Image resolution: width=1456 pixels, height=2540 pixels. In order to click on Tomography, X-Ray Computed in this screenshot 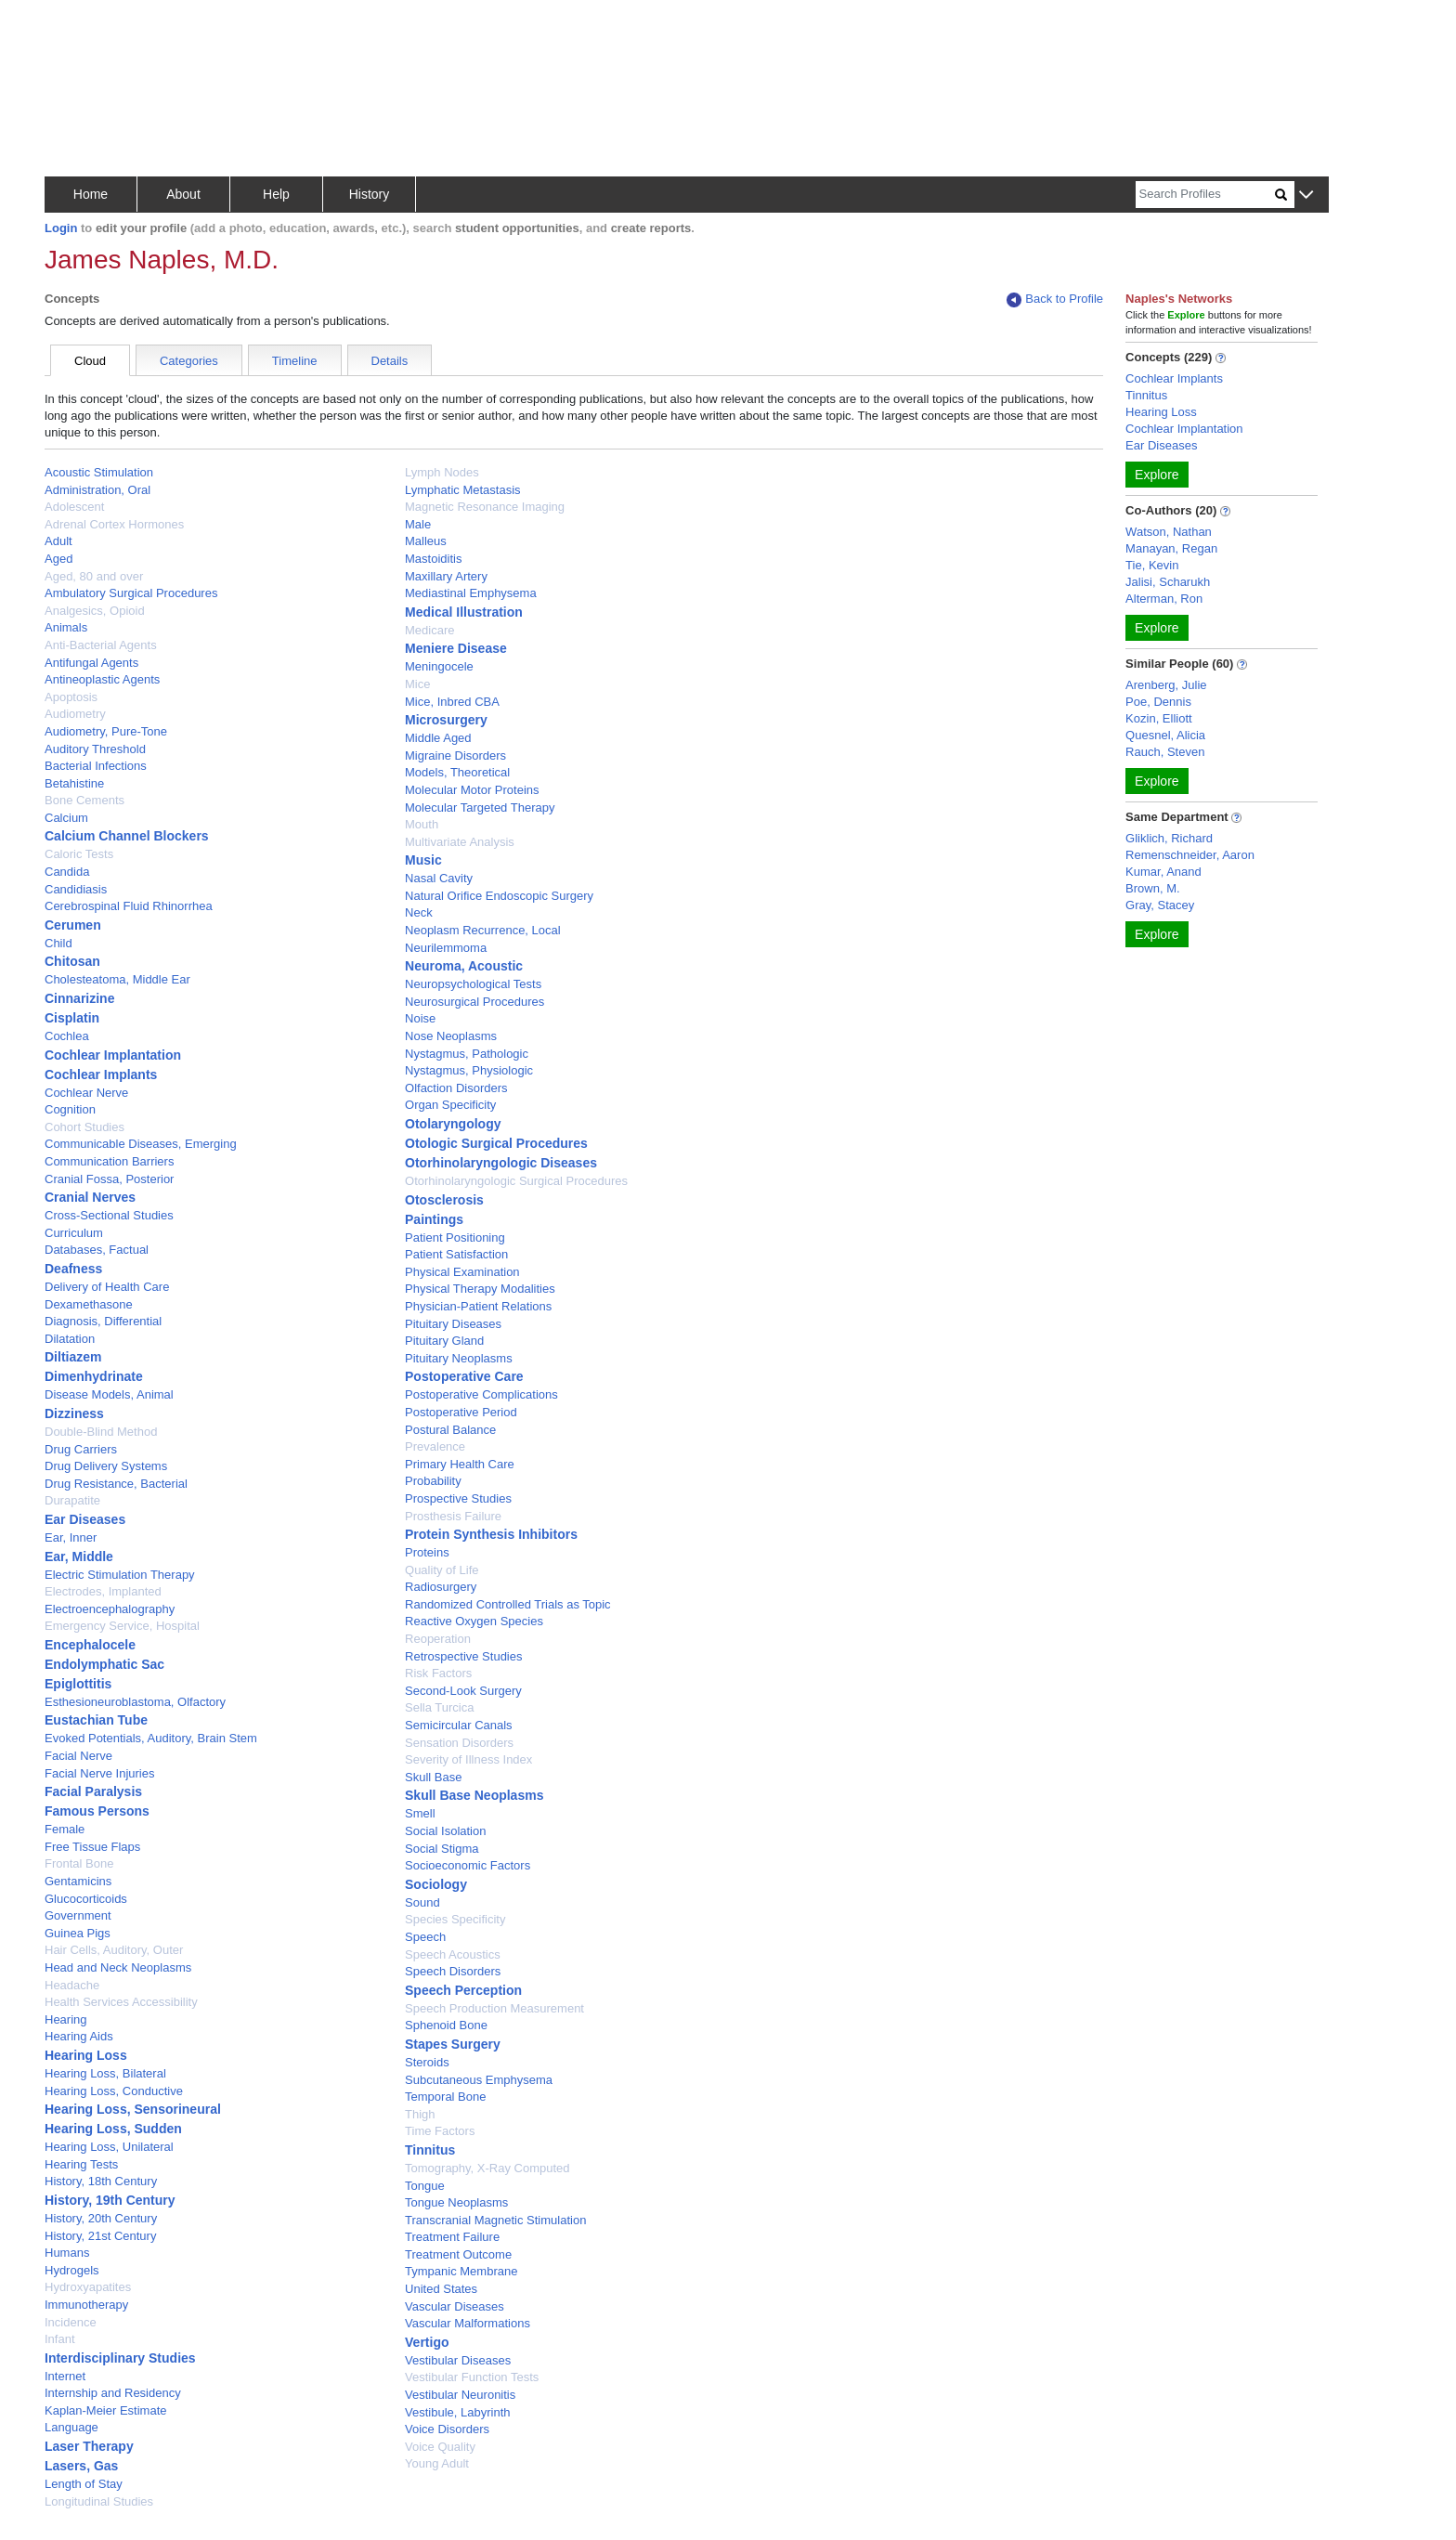, I will do `click(487, 2168)`.